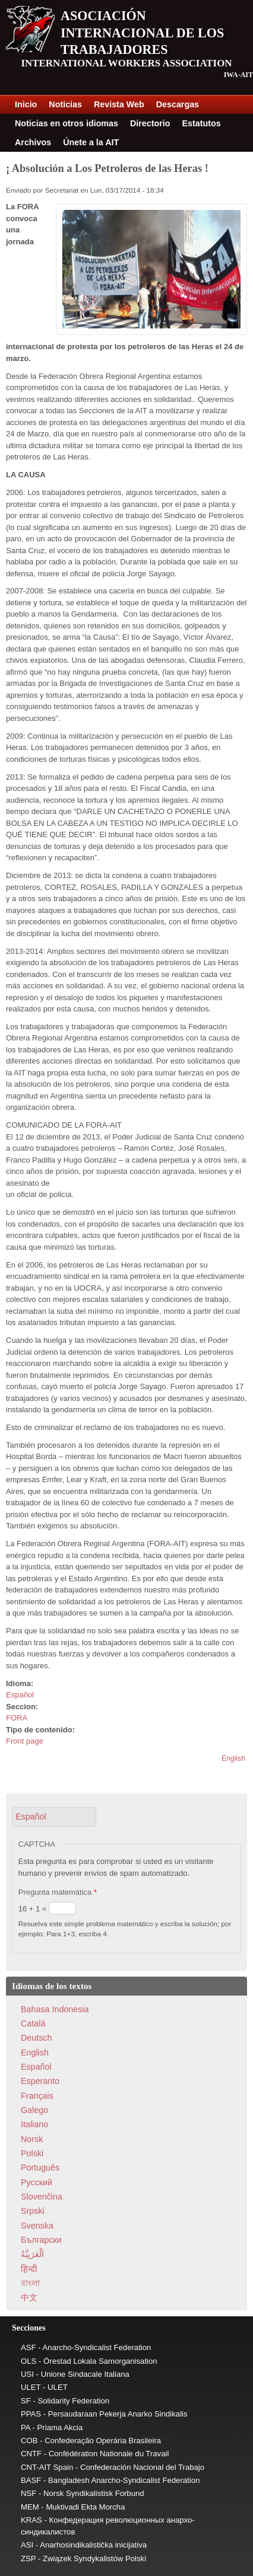  I want to click on Front page, so click(24, 1741).